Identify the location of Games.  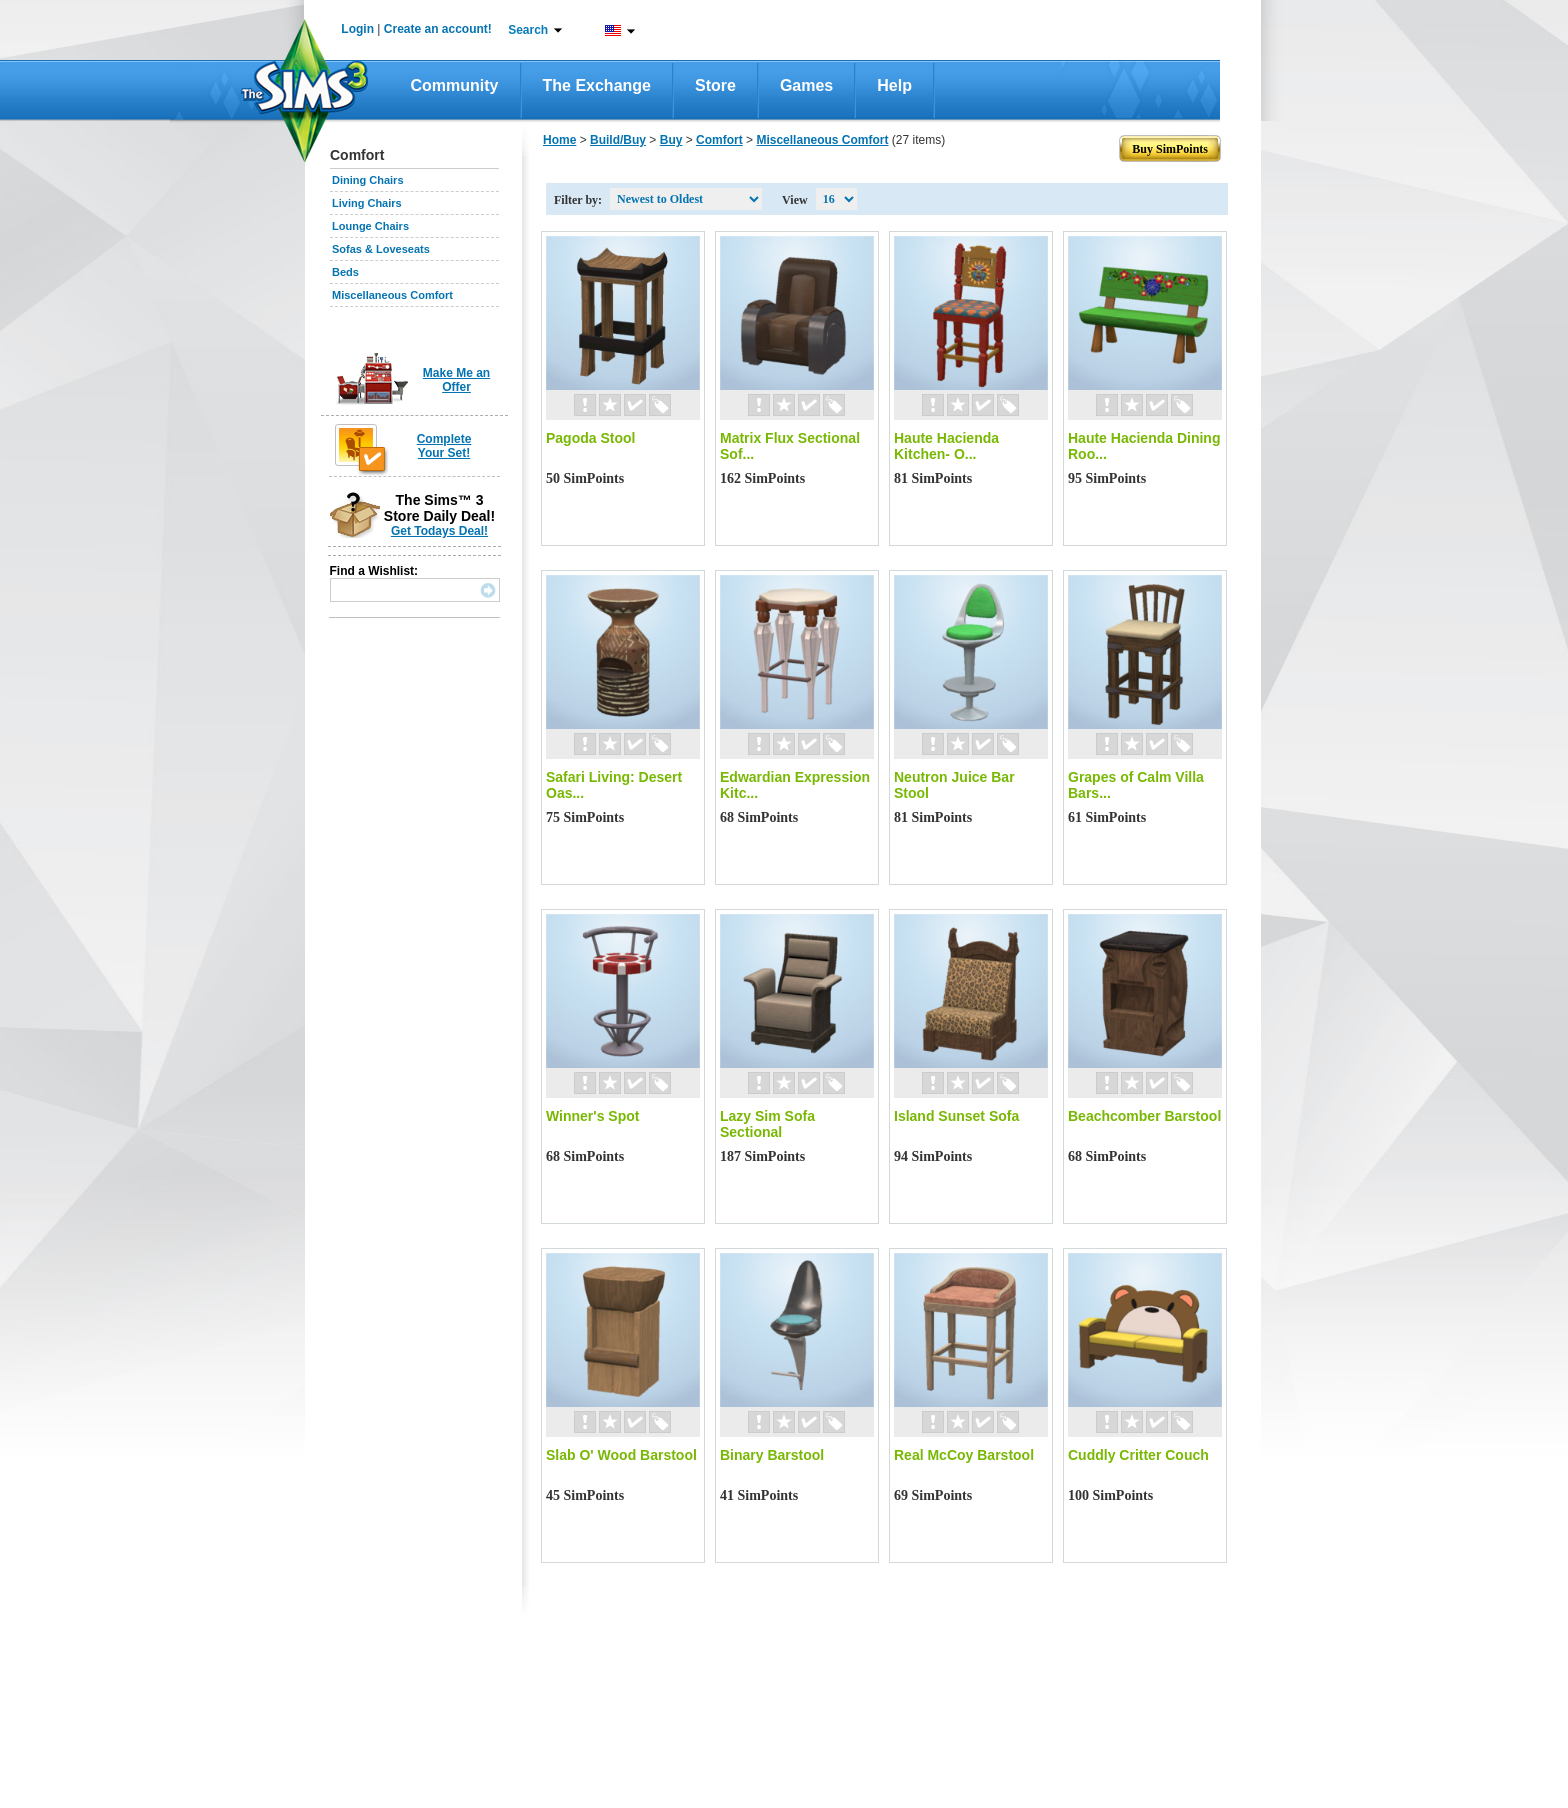
(806, 85).